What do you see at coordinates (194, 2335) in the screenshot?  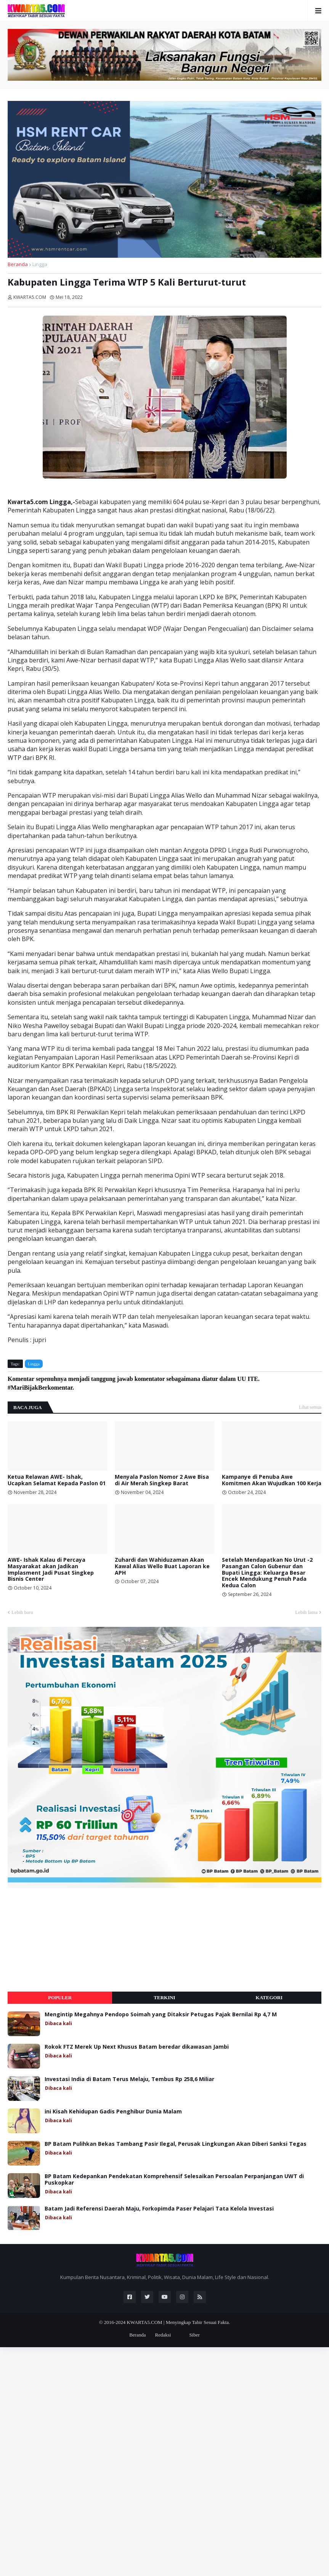 I see `Siber` at bounding box center [194, 2335].